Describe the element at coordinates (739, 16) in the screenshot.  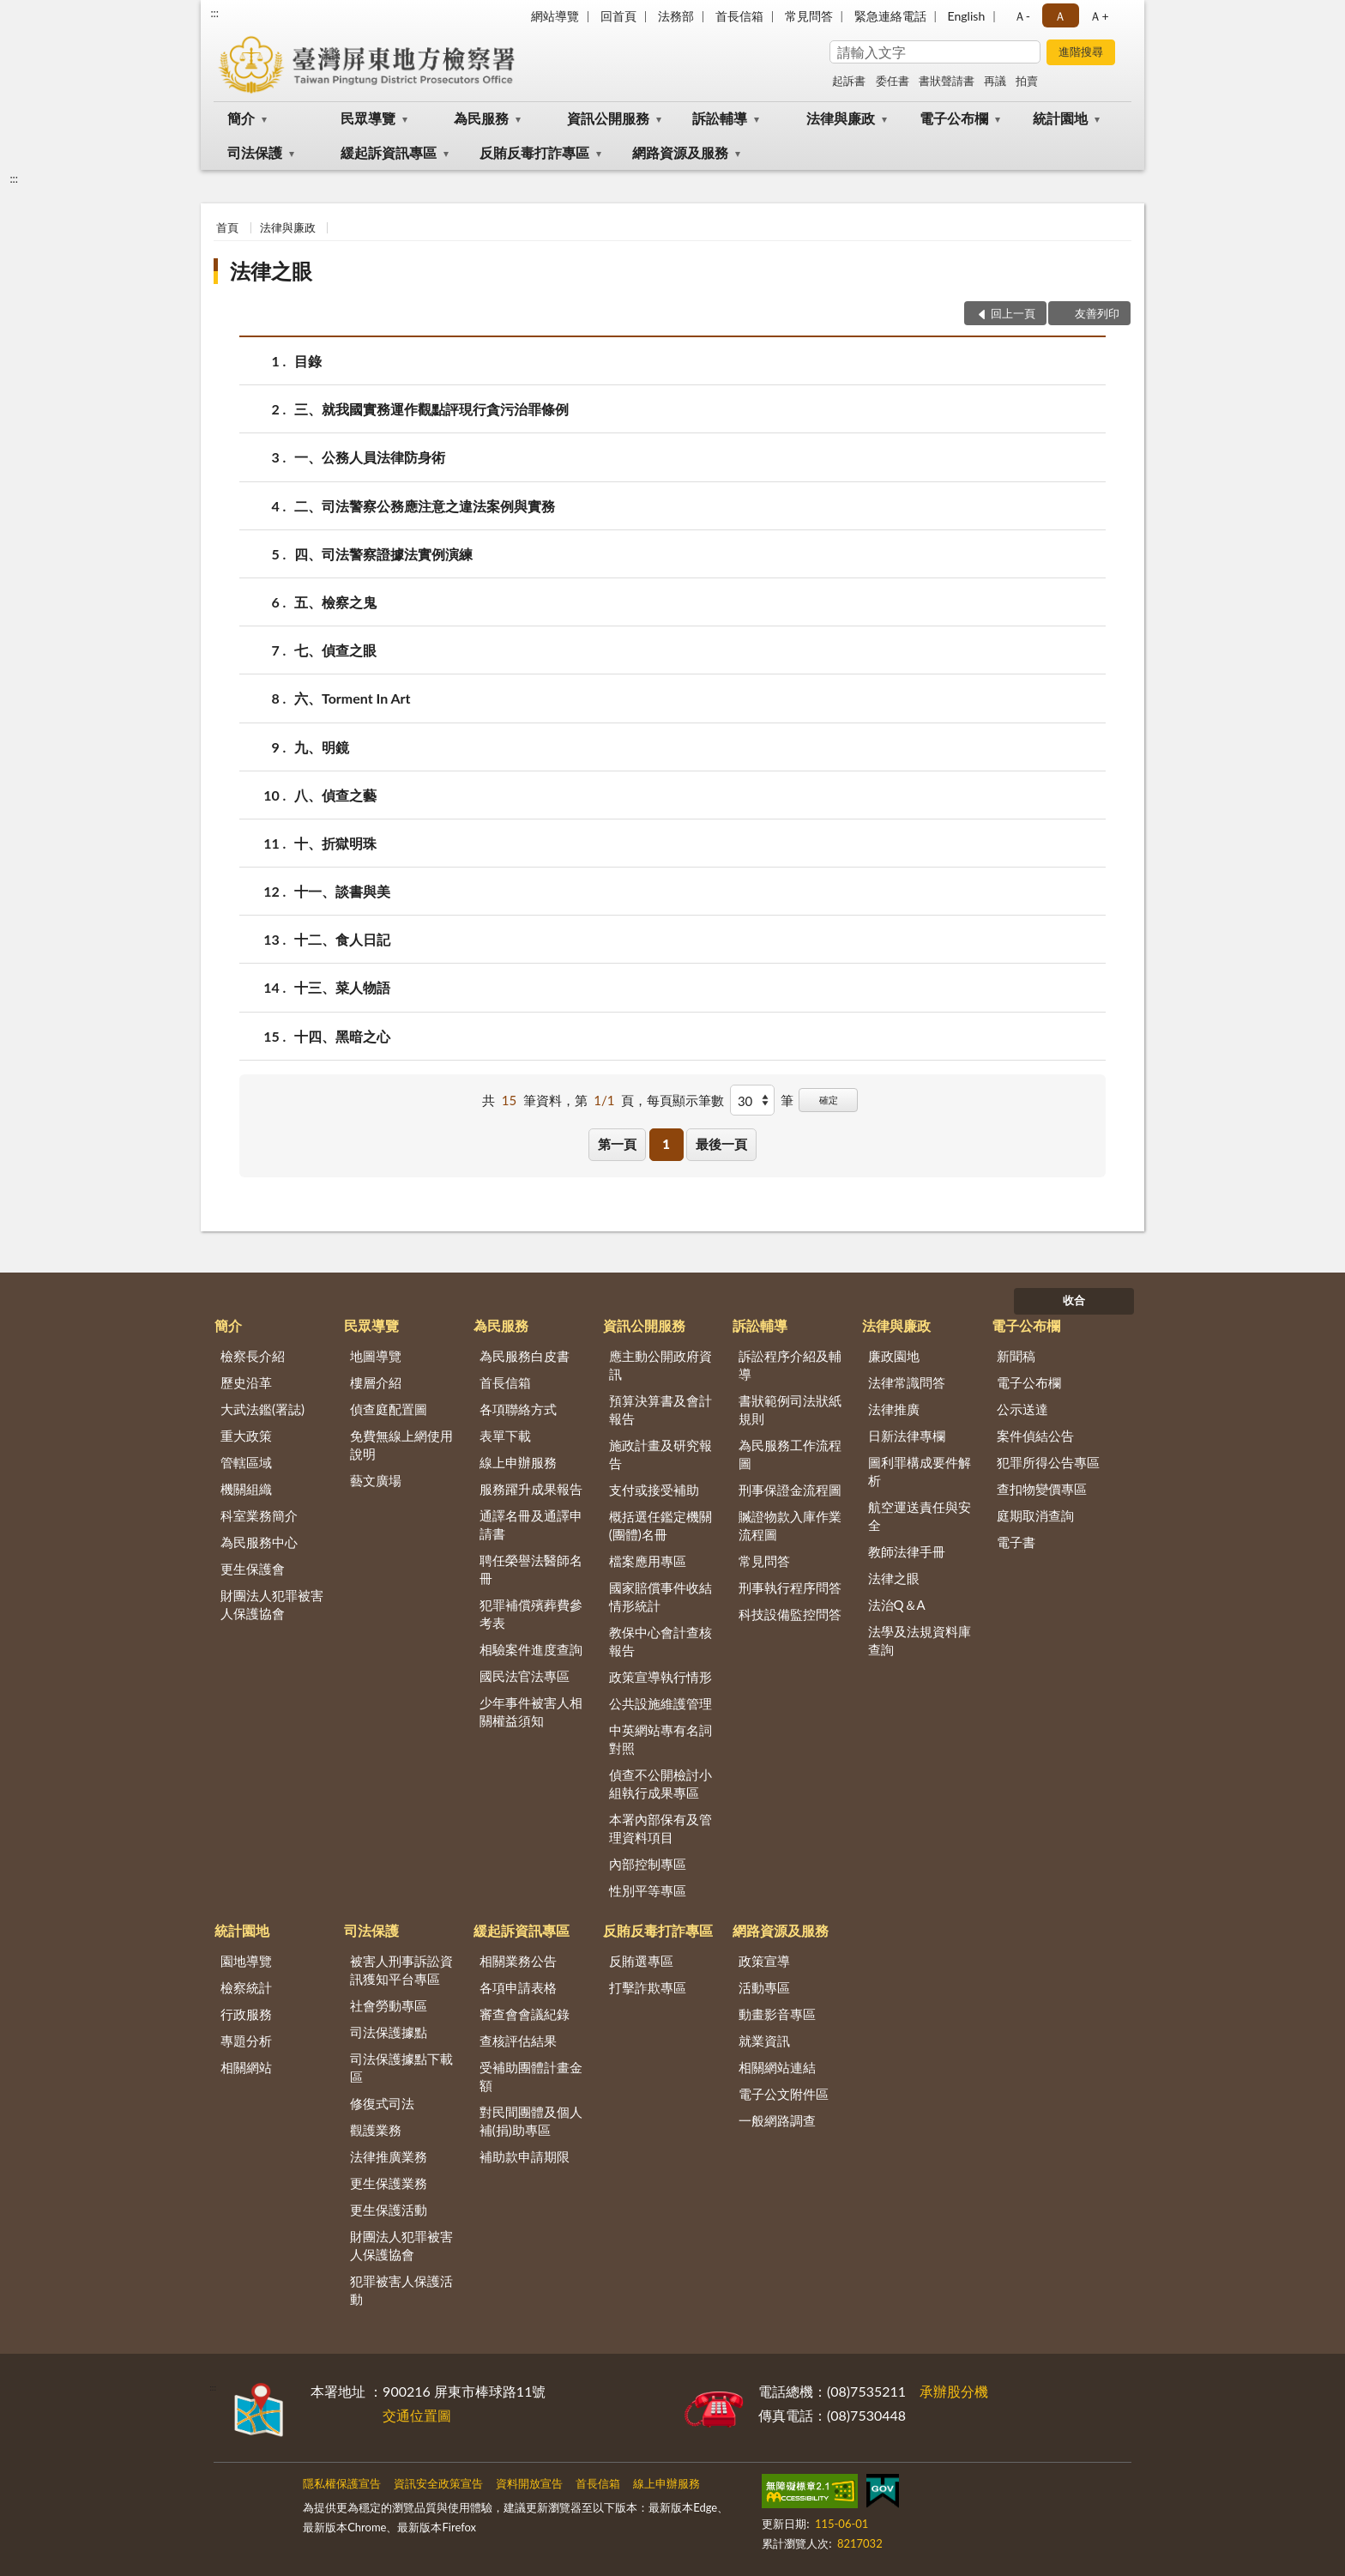
I see `首長信箱` at that location.